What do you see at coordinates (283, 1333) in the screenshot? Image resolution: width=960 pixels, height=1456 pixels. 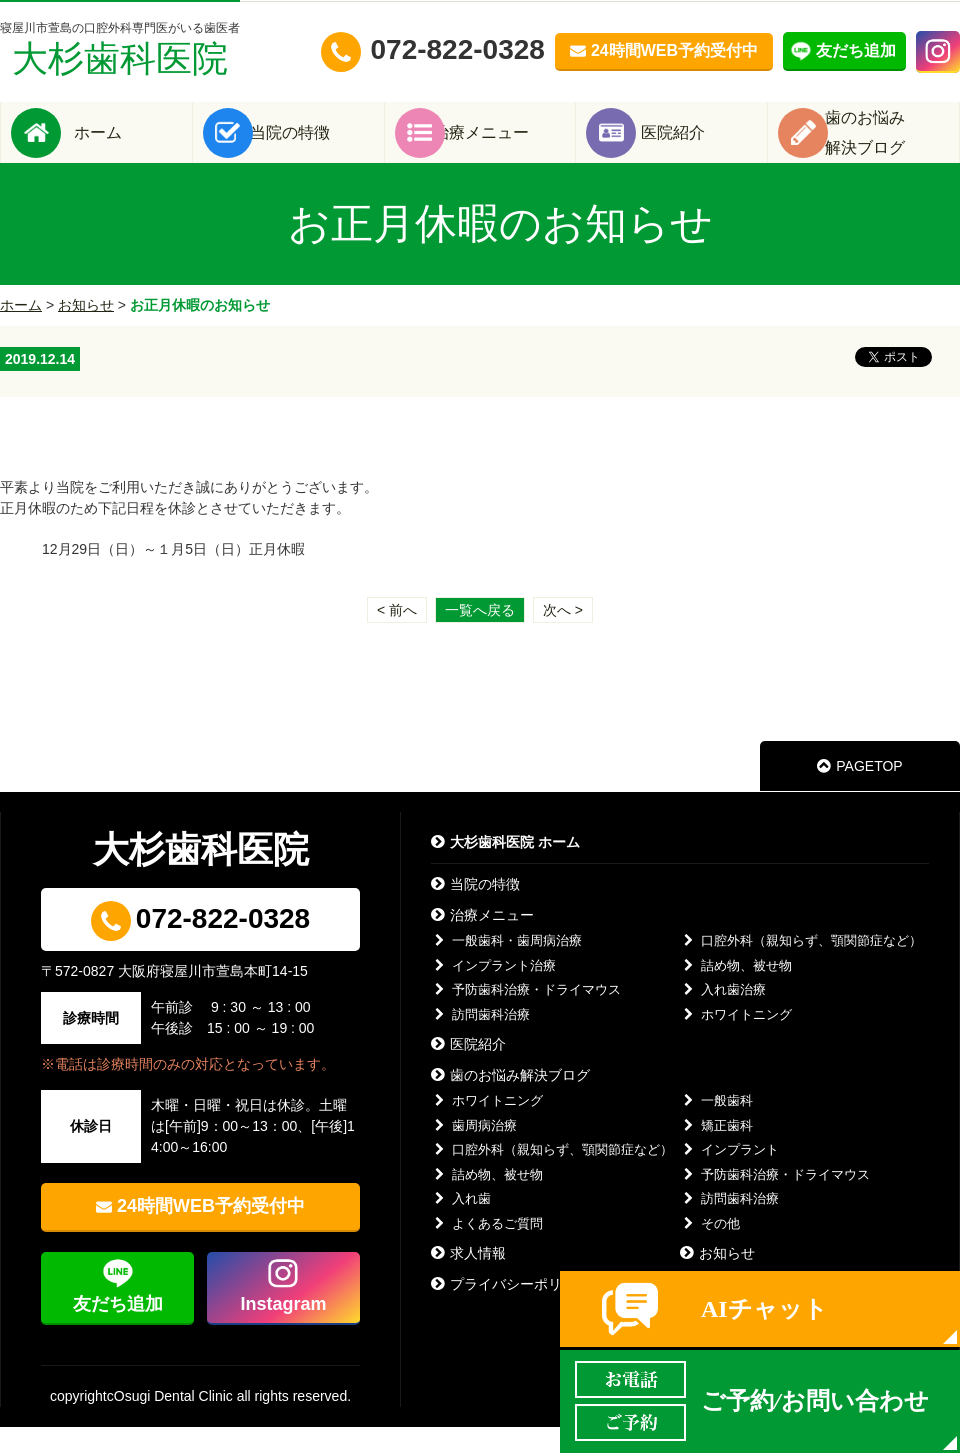 I see `Instagram` at bounding box center [283, 1333].